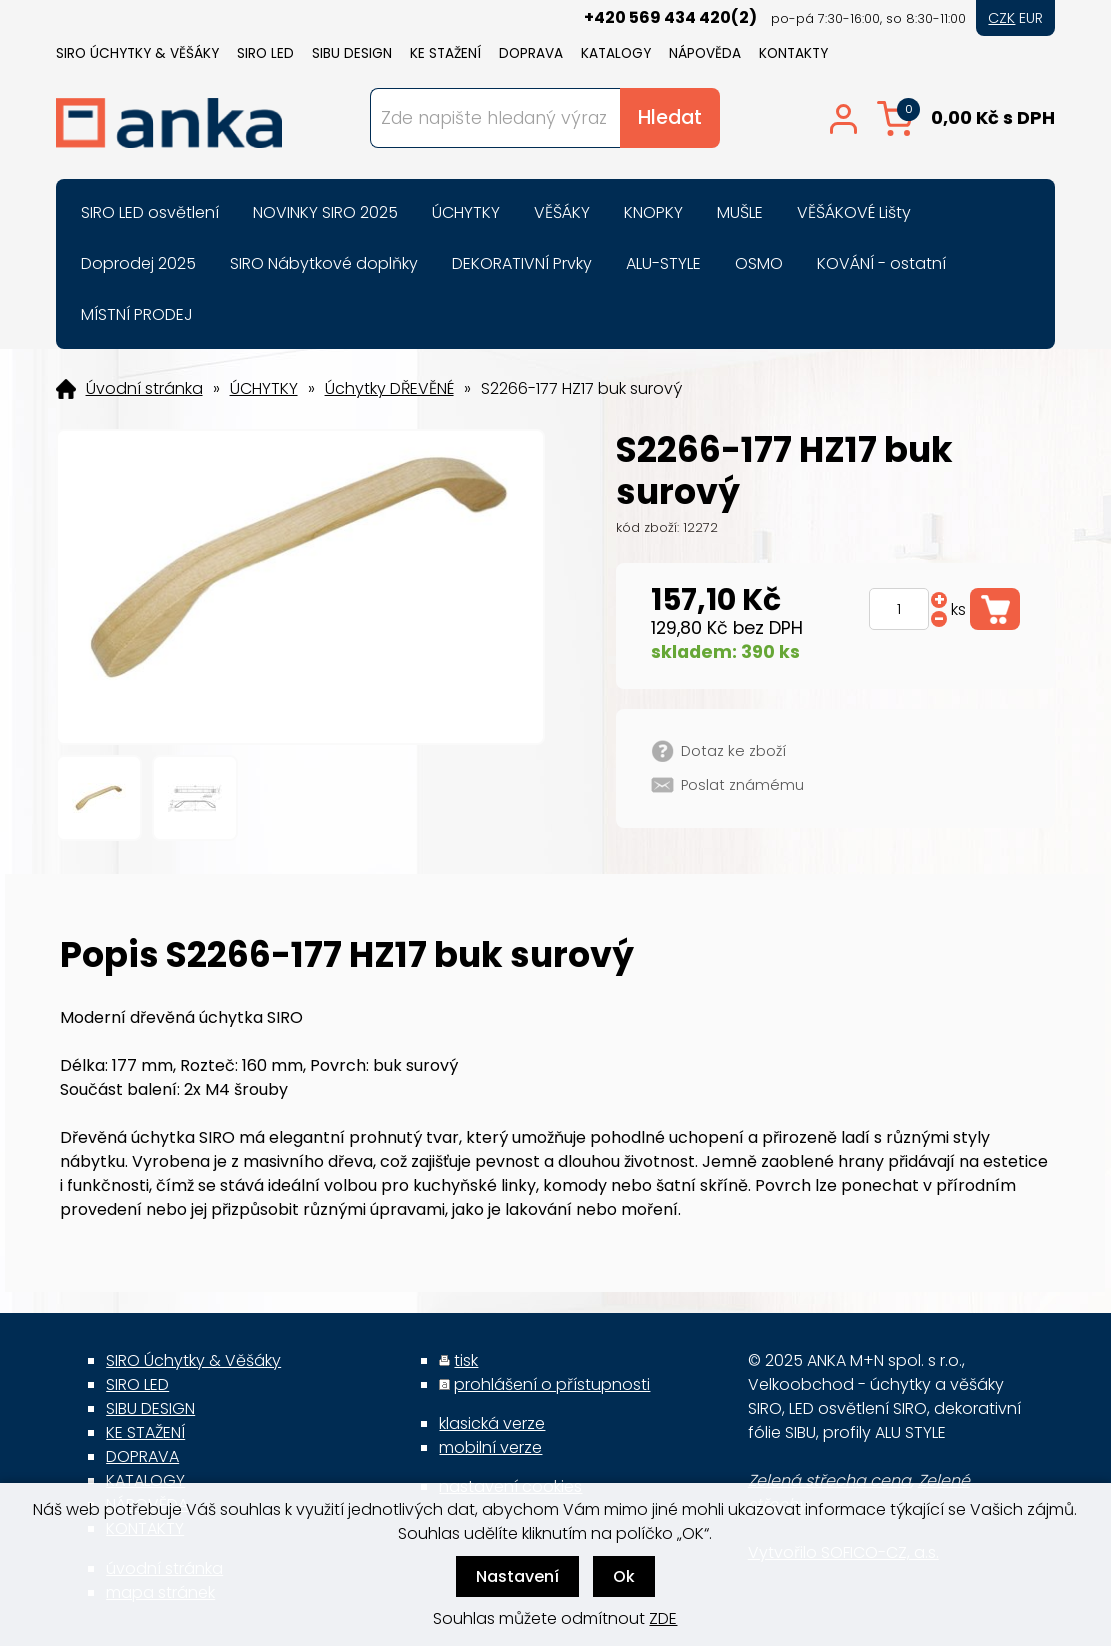 The height and width of the screenshot is (1646, 1111). I want to click on SIRO LED, so click(265, 53).